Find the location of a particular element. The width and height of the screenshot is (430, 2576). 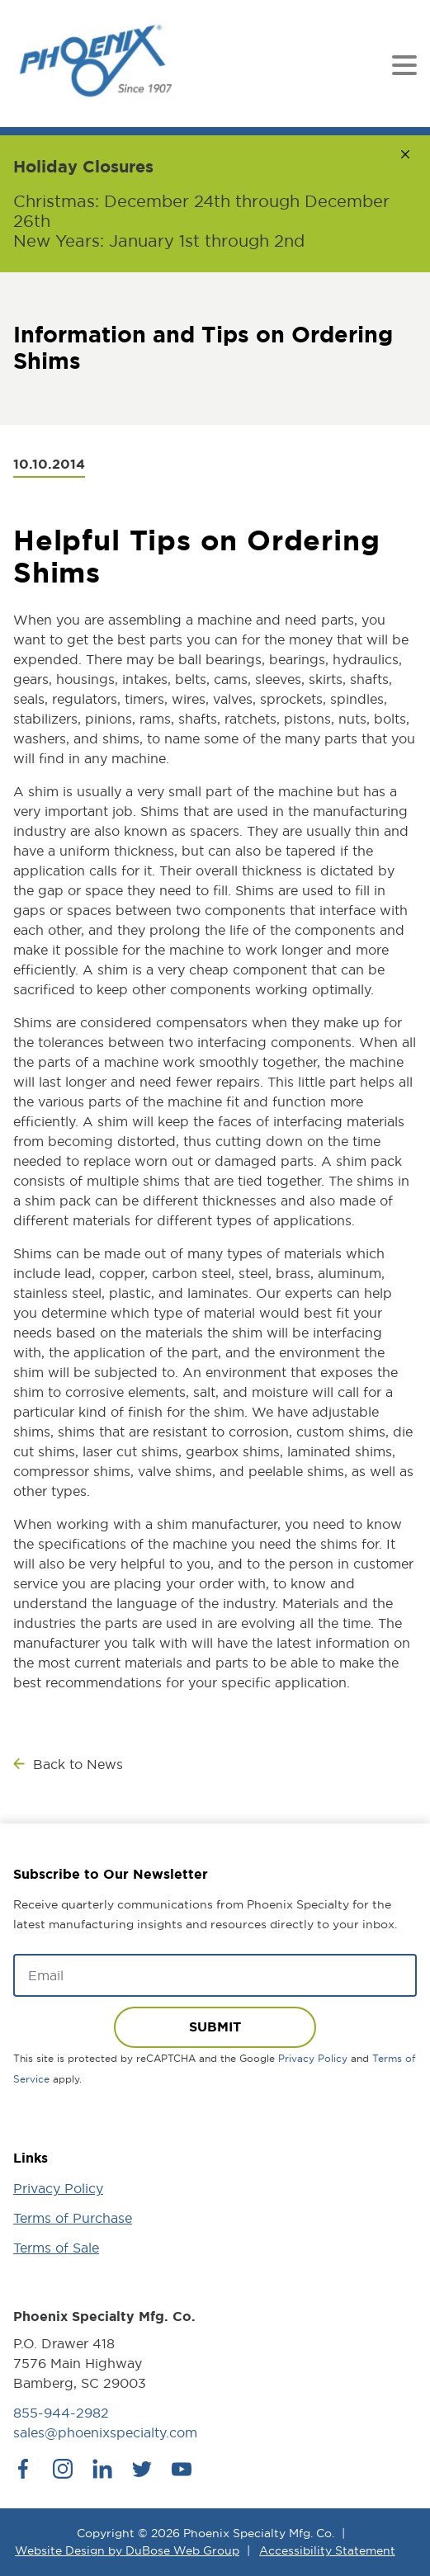

Accessibility Statement is located at coordinates (327, 2550).